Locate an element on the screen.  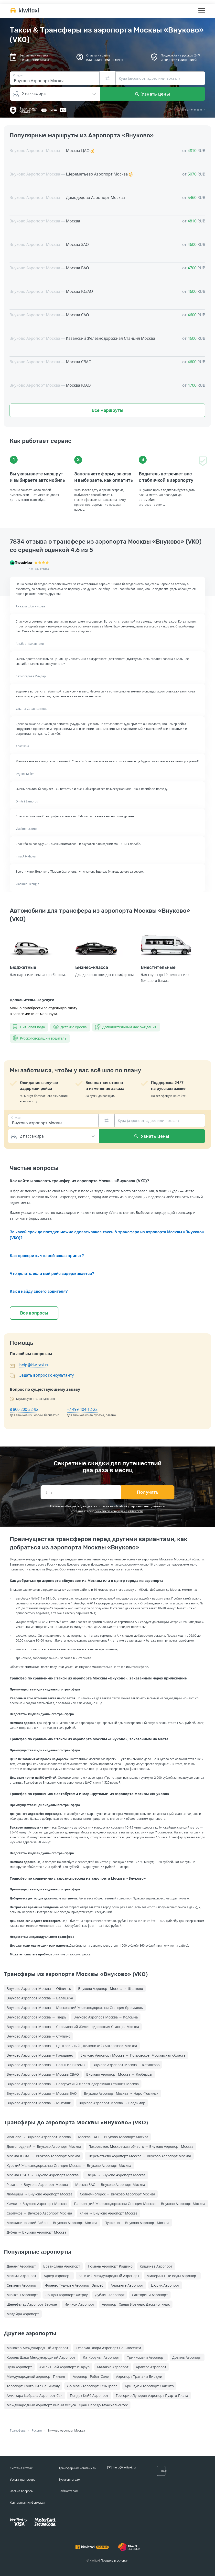
Кишинев Аэропорт is located at coordinates (156, 2266).